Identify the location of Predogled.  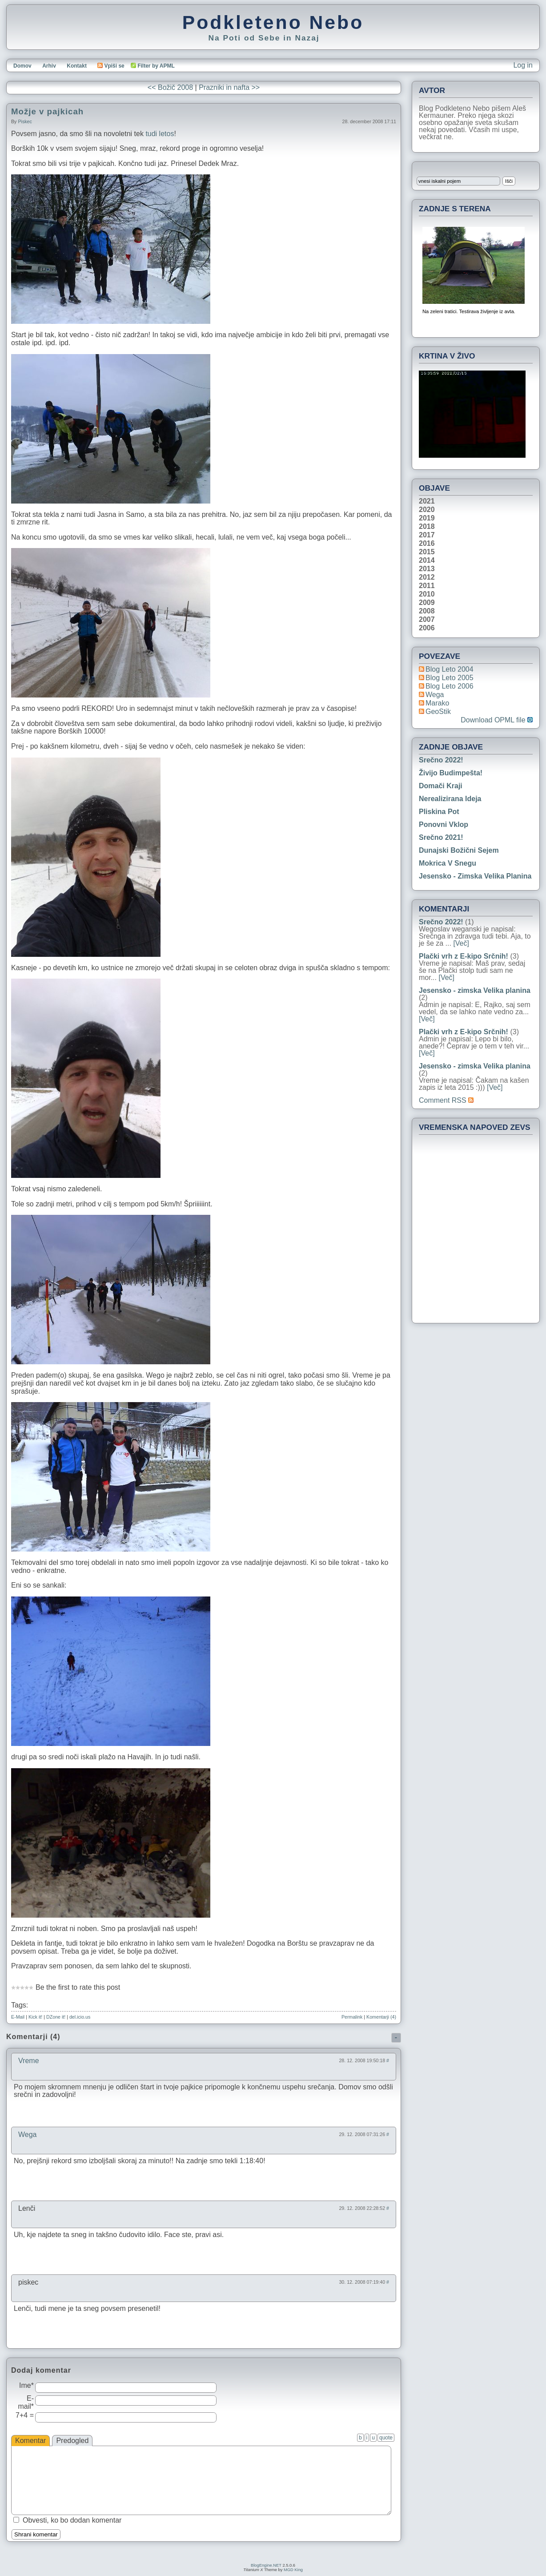
(72, 2440).